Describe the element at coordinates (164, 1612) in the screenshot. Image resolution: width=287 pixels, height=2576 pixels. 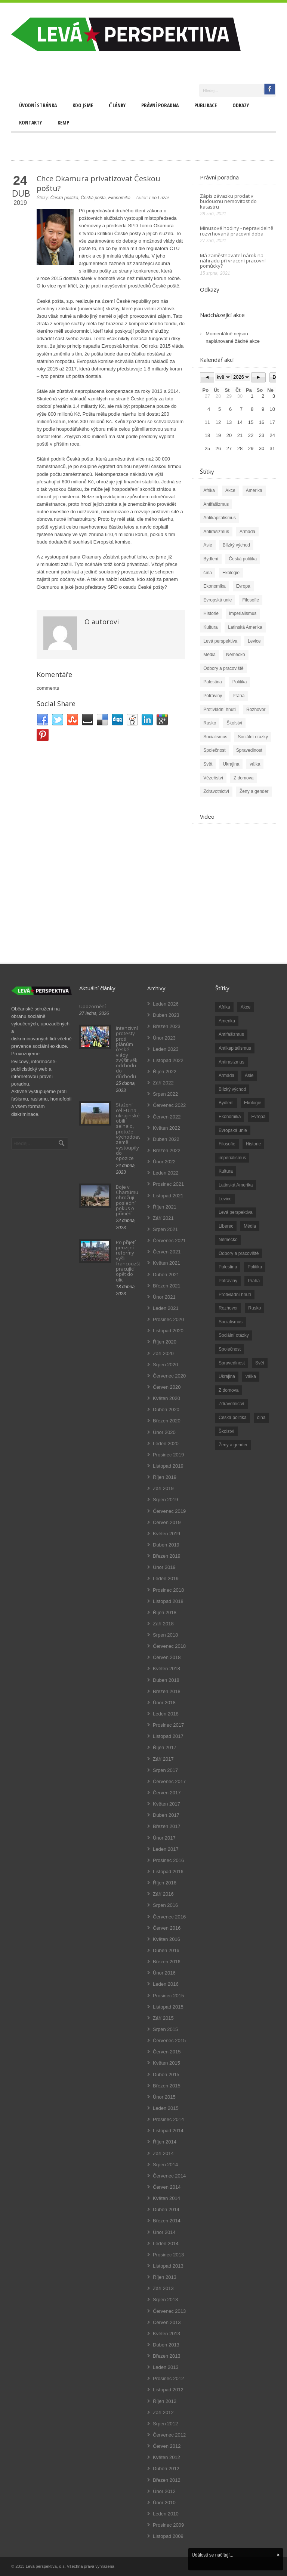
I see `Říjen 2018` at that location.